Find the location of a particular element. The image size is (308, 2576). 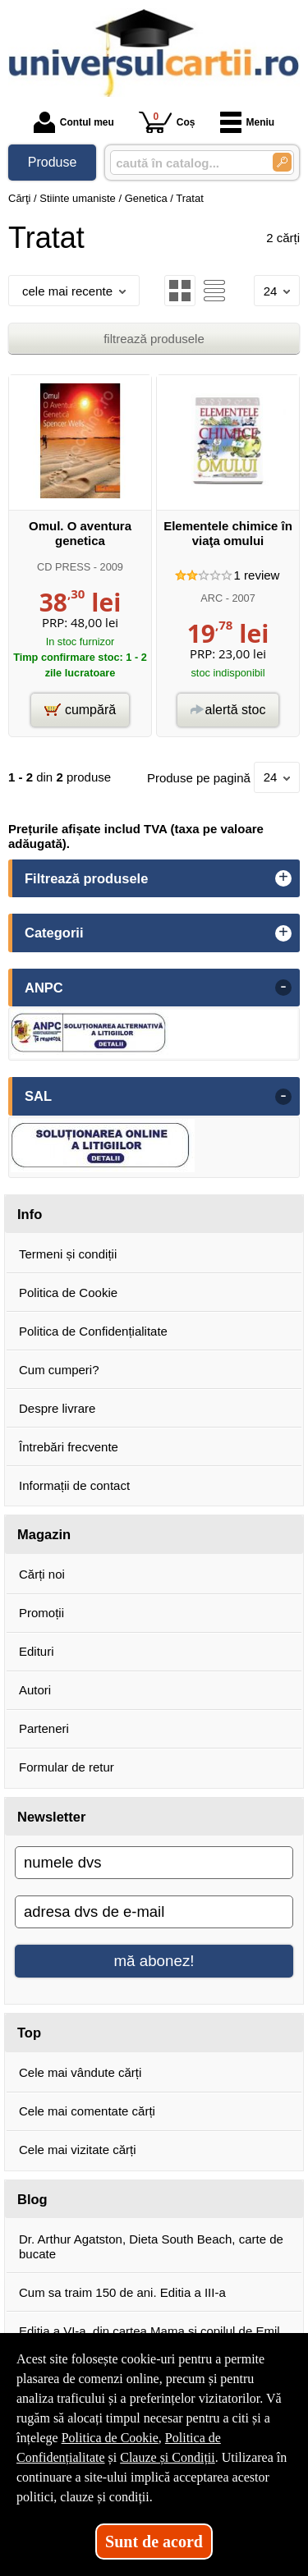

filtrează produsele is located at coordinates (154, 339).